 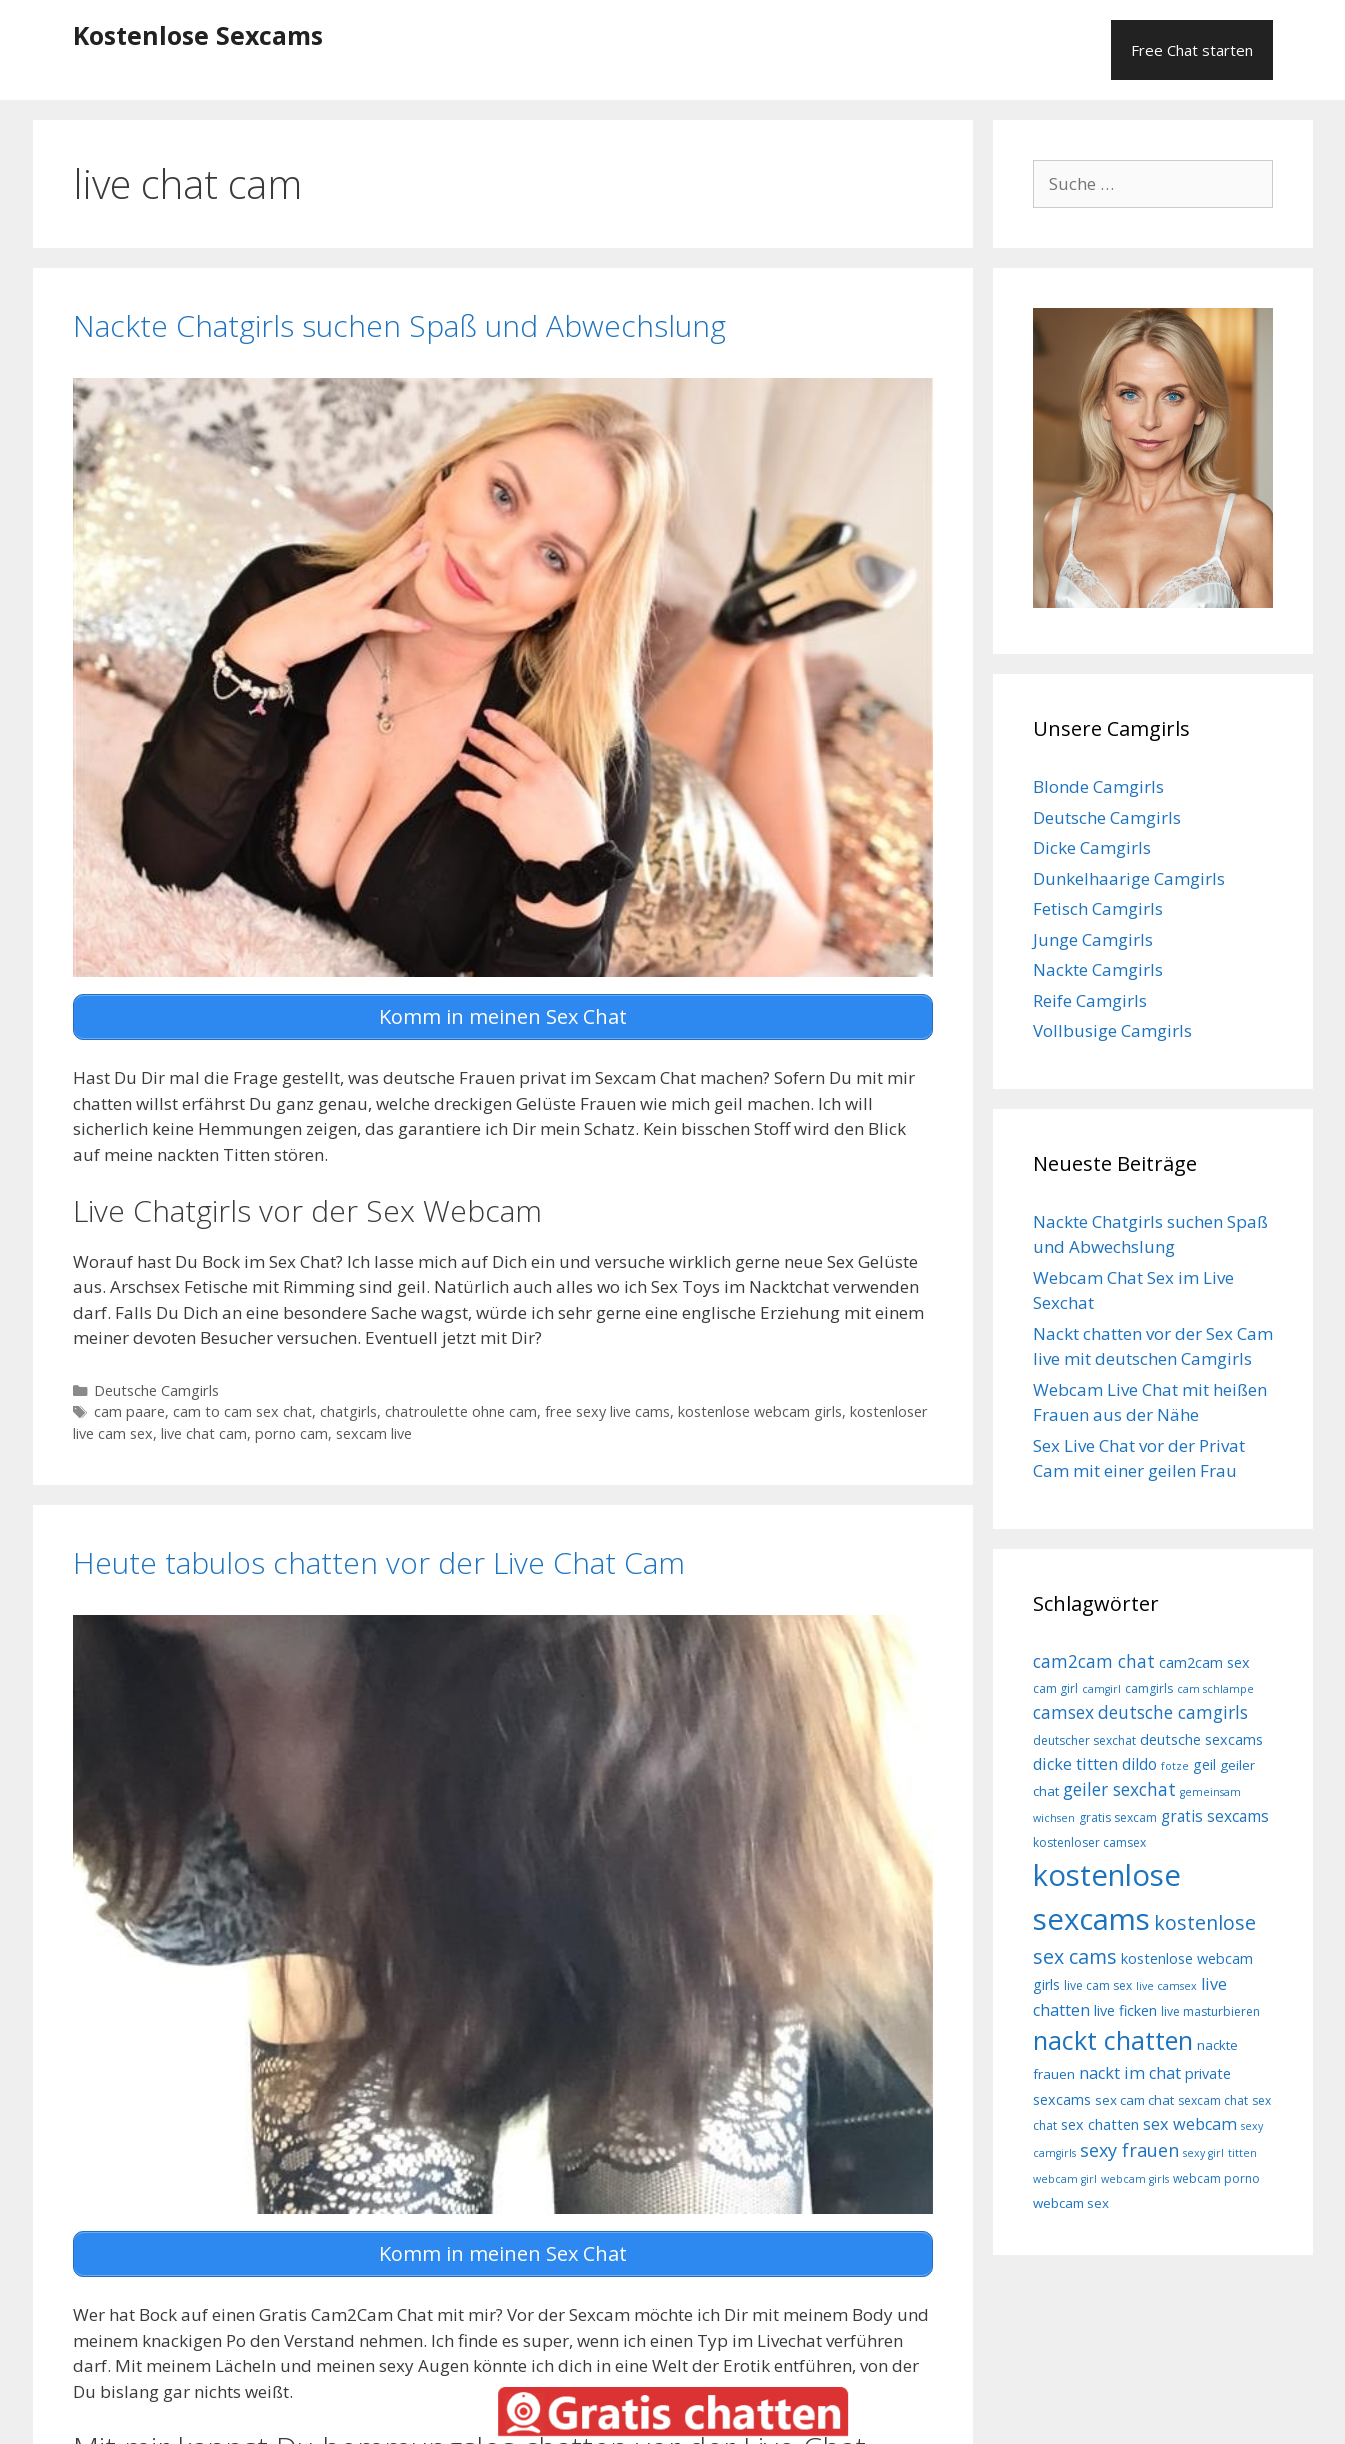 I want to click on webcam girl [webcam girl (7 Einträge)], so click(x=1065, y=2179).